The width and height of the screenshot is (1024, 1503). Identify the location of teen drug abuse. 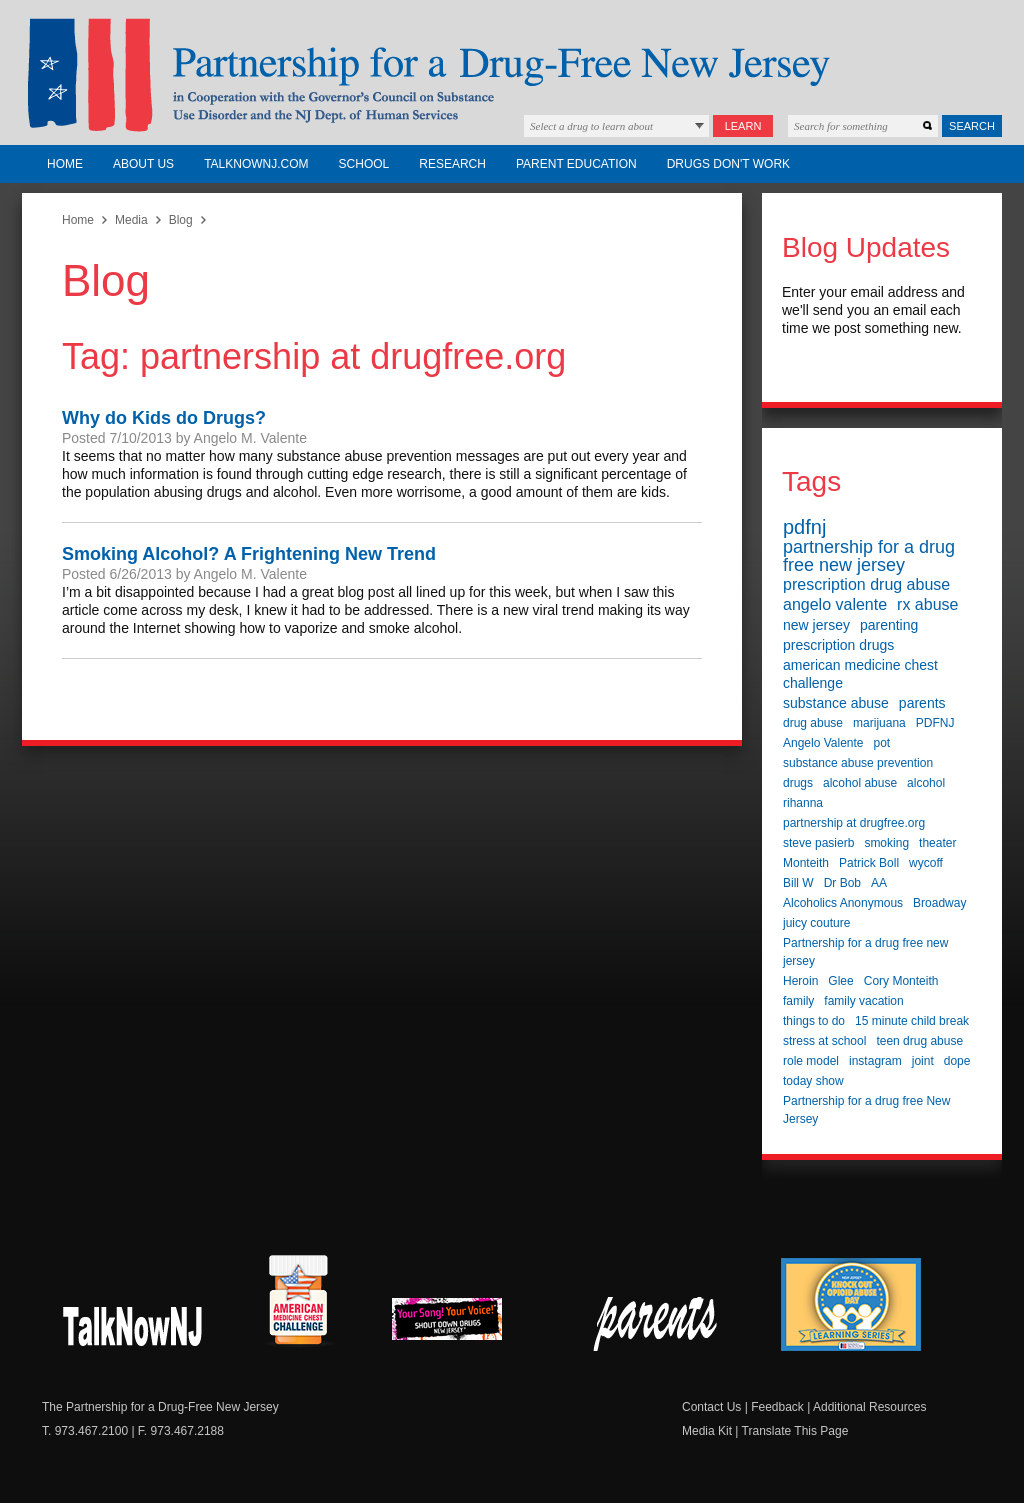
(919, 1041).